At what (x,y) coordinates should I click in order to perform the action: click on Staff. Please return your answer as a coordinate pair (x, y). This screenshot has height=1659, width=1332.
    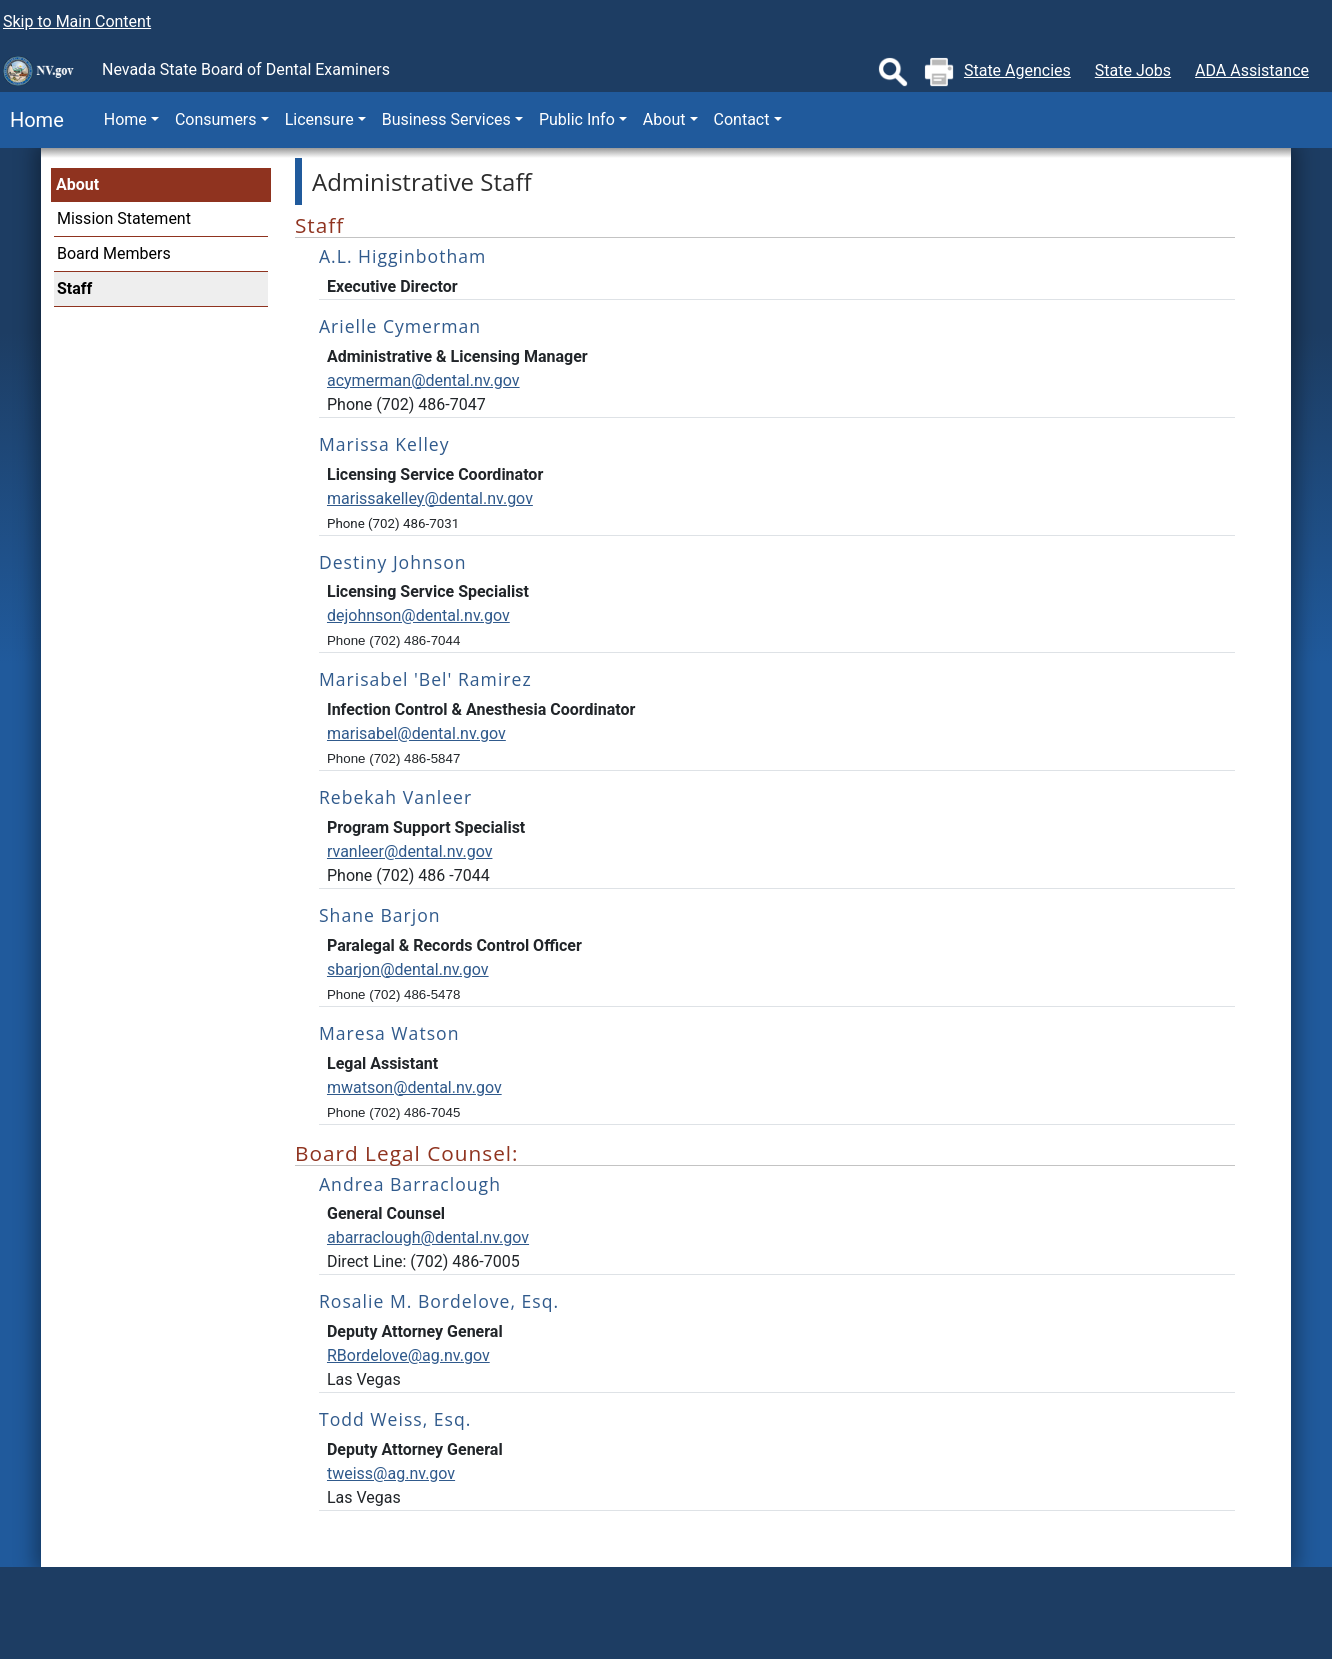
    Looking at the image, I should click on (74, 288).